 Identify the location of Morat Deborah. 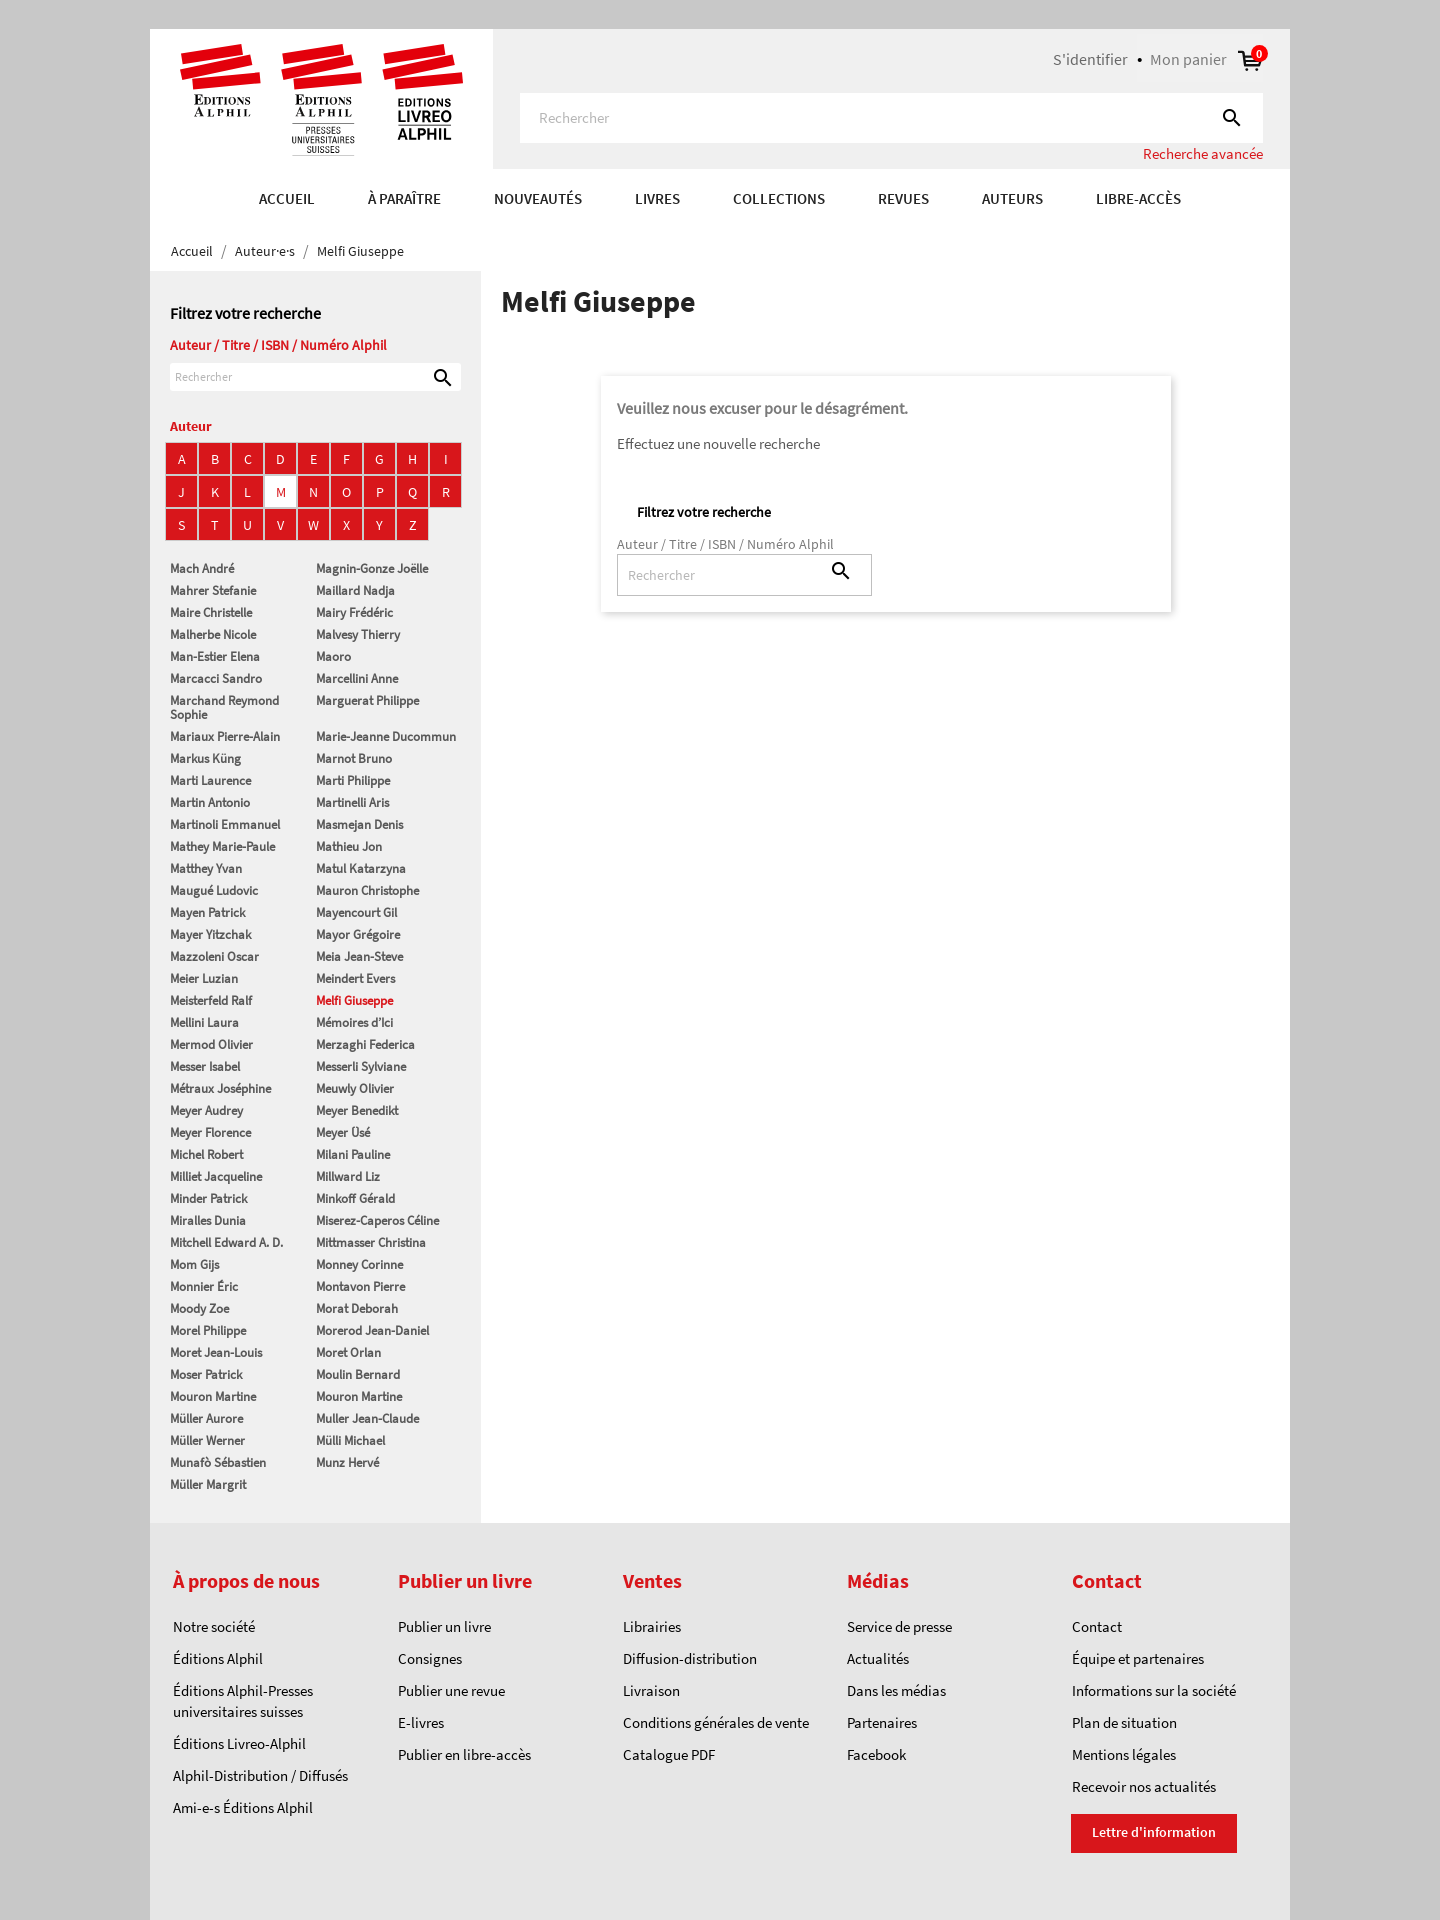
(357, 1308).